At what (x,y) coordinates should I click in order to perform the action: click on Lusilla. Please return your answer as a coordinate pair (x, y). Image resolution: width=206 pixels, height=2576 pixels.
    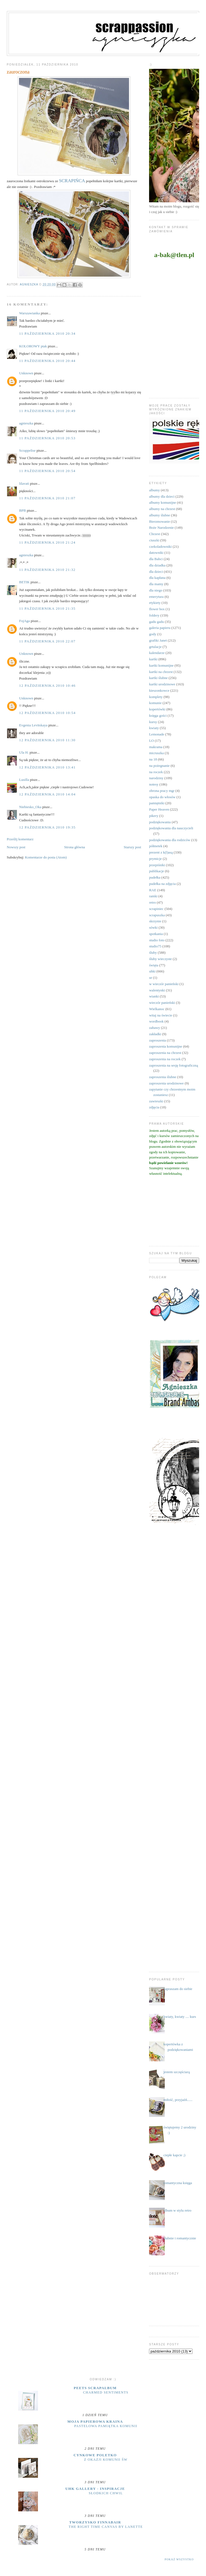
    Looking at the image, I should click on (24, 780).